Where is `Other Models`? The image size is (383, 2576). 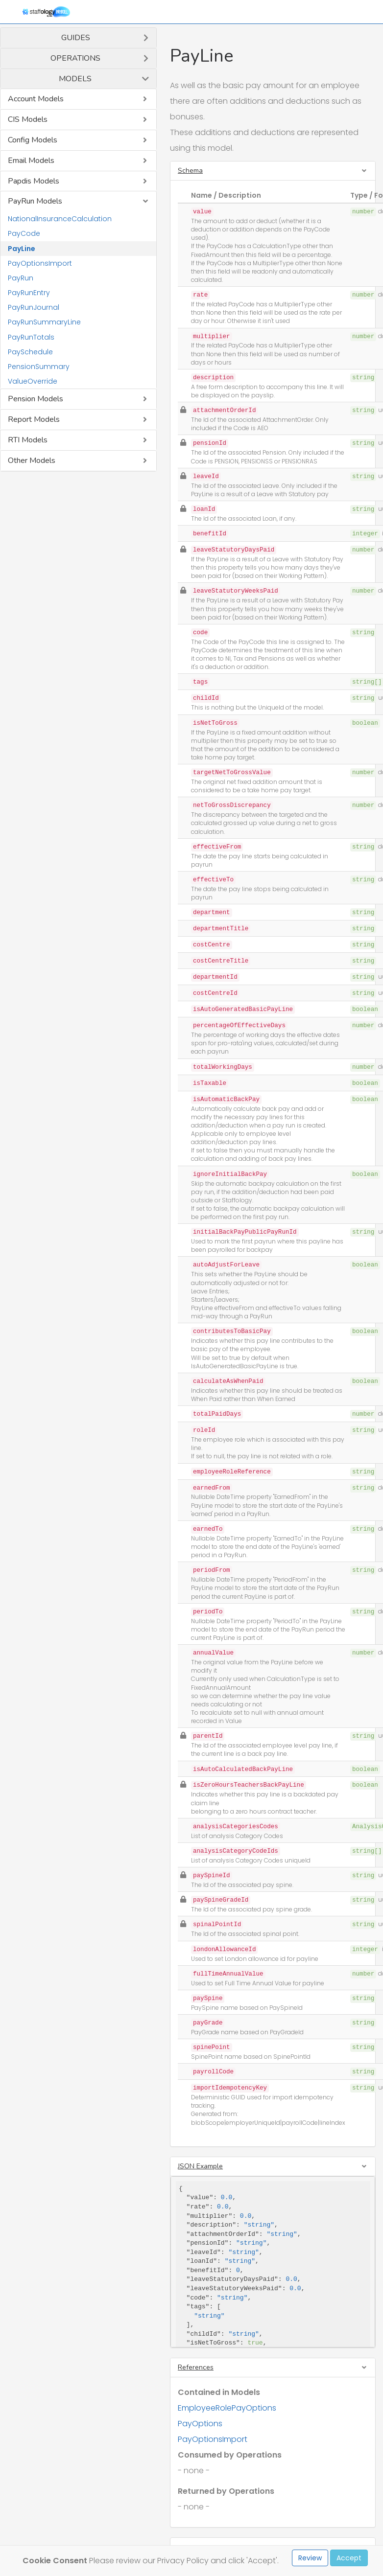
Other Models is located at coordinates (31, 460).